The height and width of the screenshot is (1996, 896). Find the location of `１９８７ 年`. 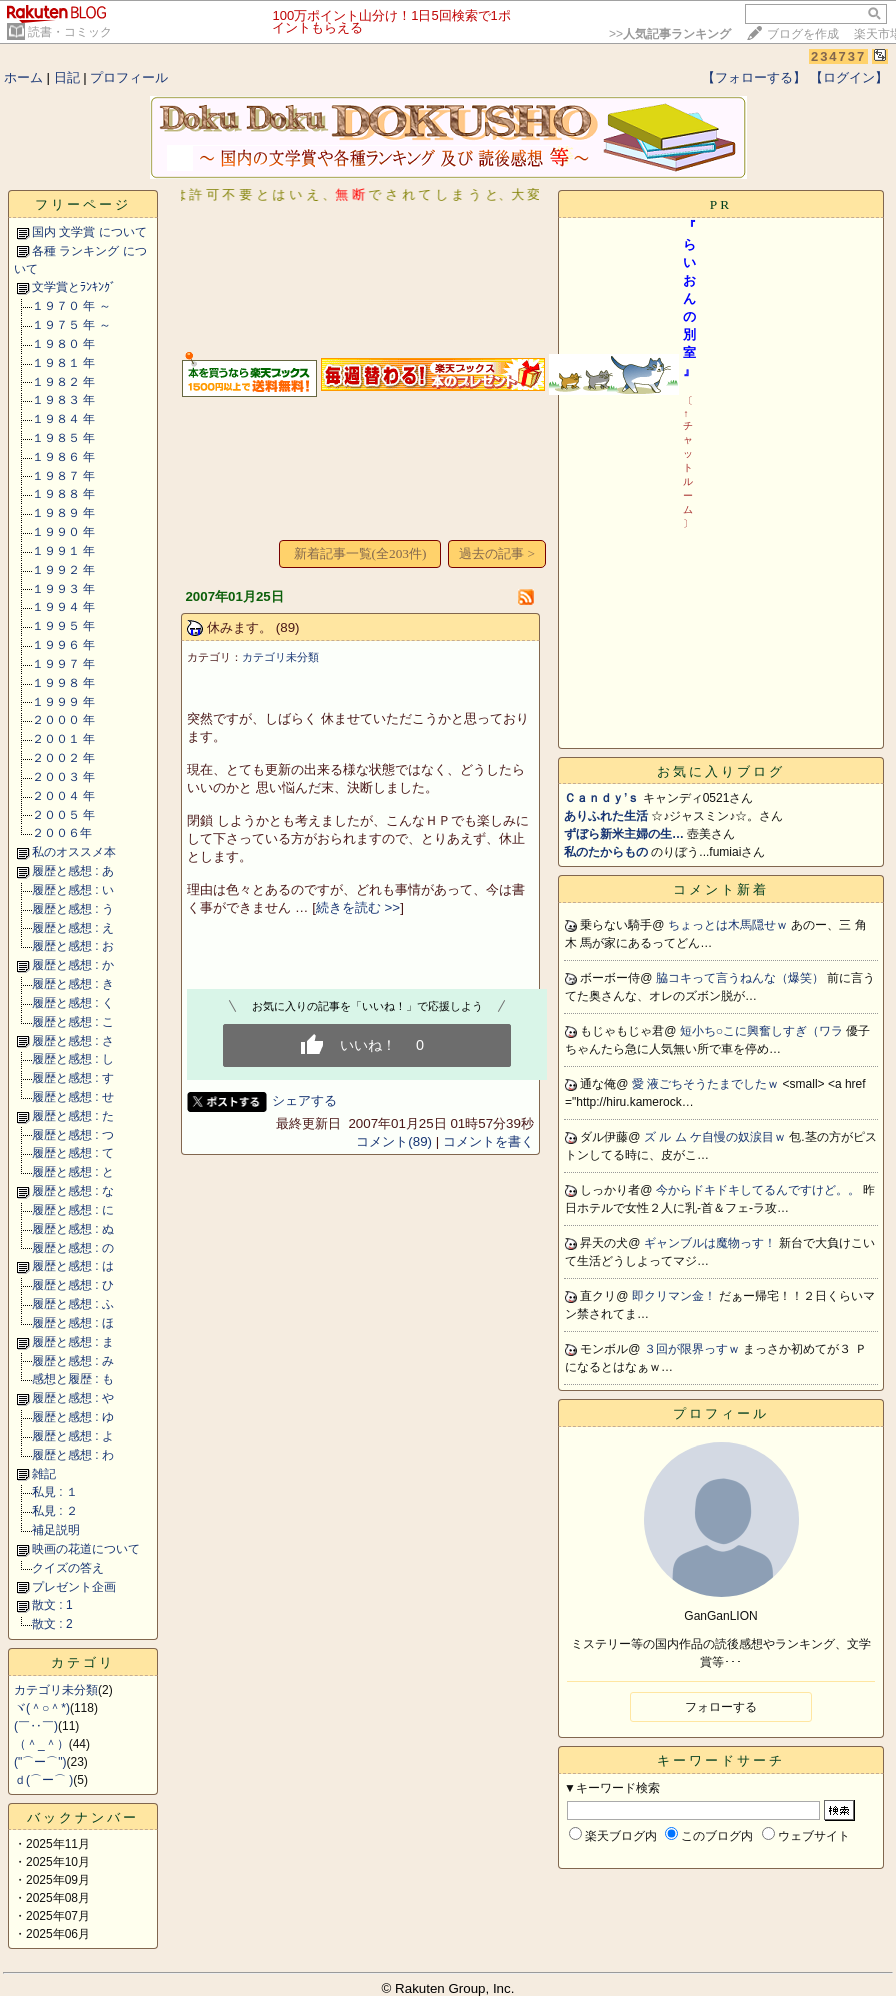

１９８７ 年 is located at coordinates (63, 476).